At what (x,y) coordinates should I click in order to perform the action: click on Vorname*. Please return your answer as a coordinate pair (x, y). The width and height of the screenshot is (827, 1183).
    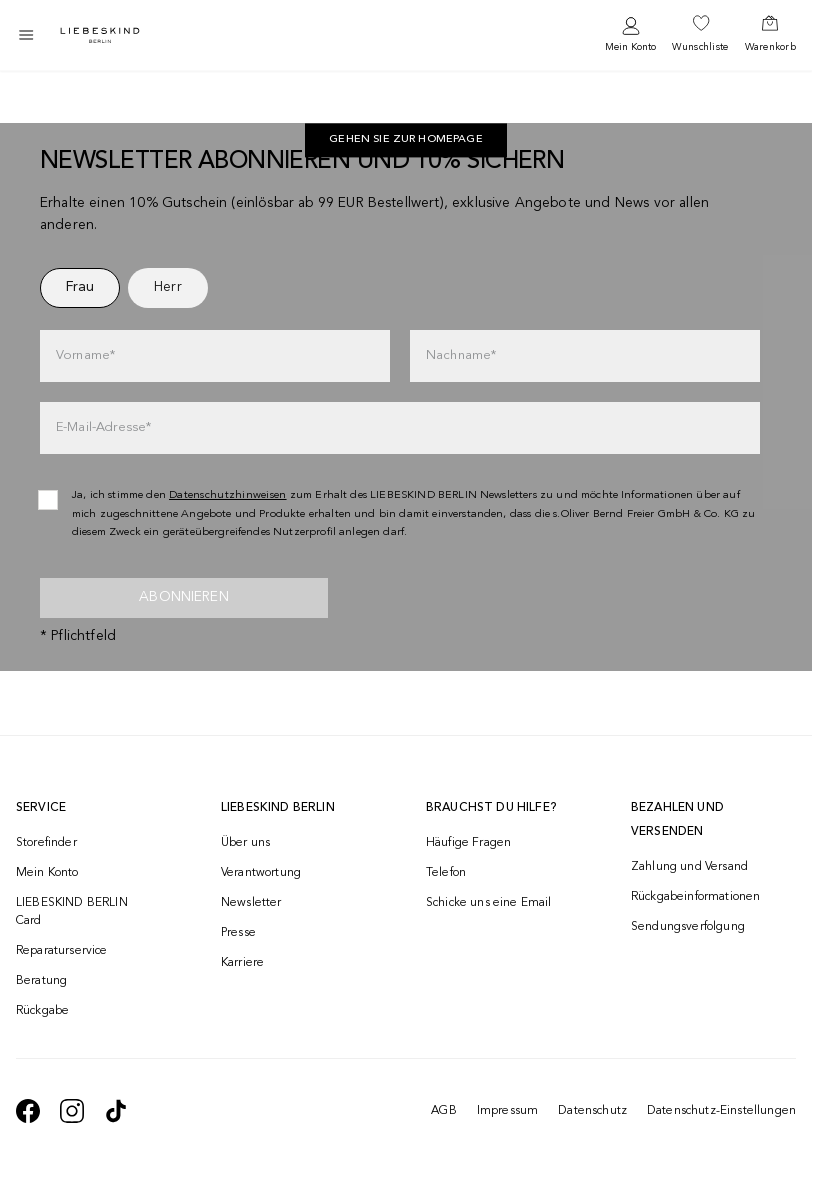
    Looking at the image, I should click on (85, 355).